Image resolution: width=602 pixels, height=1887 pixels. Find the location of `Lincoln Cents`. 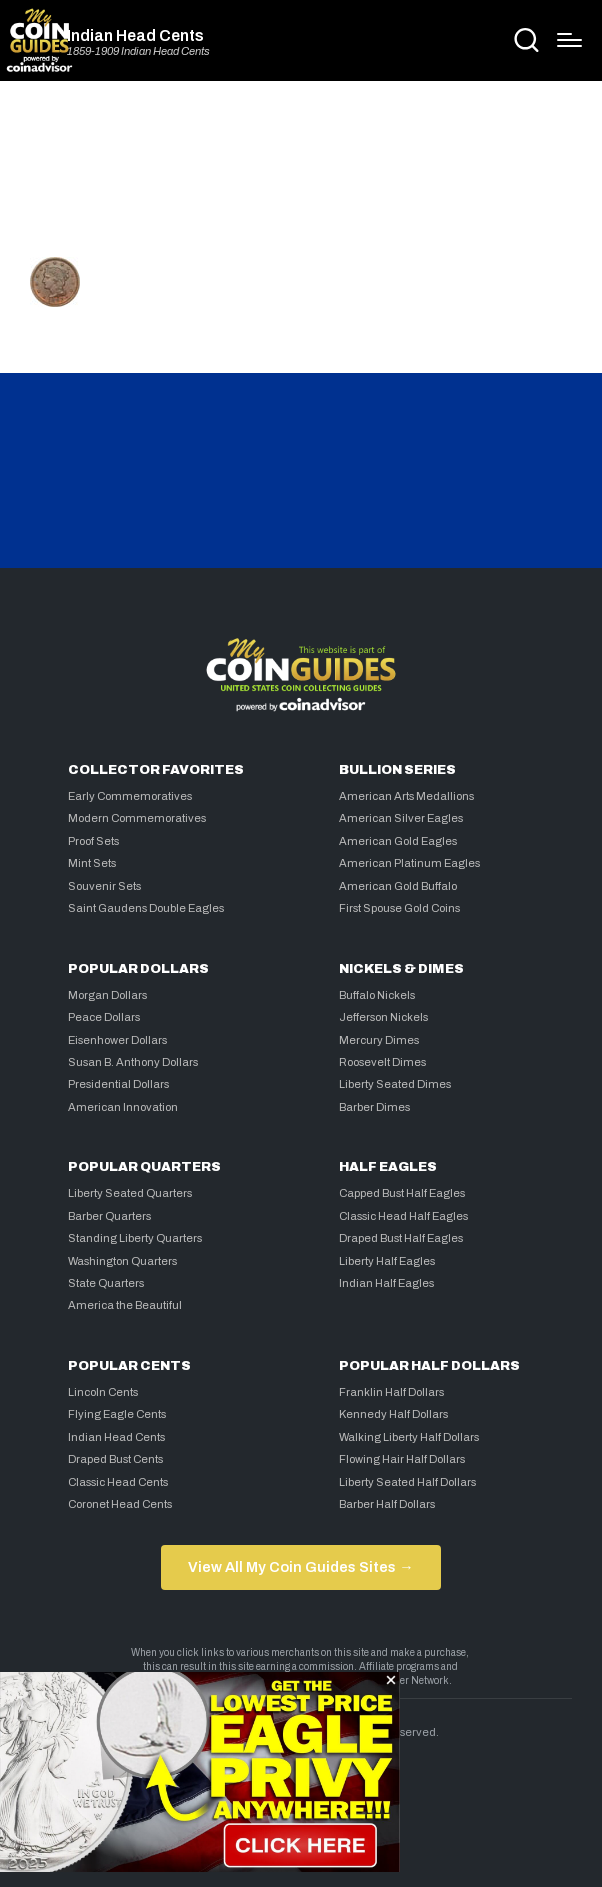

Lincoln Cents is located at coordinates (103, 1392).